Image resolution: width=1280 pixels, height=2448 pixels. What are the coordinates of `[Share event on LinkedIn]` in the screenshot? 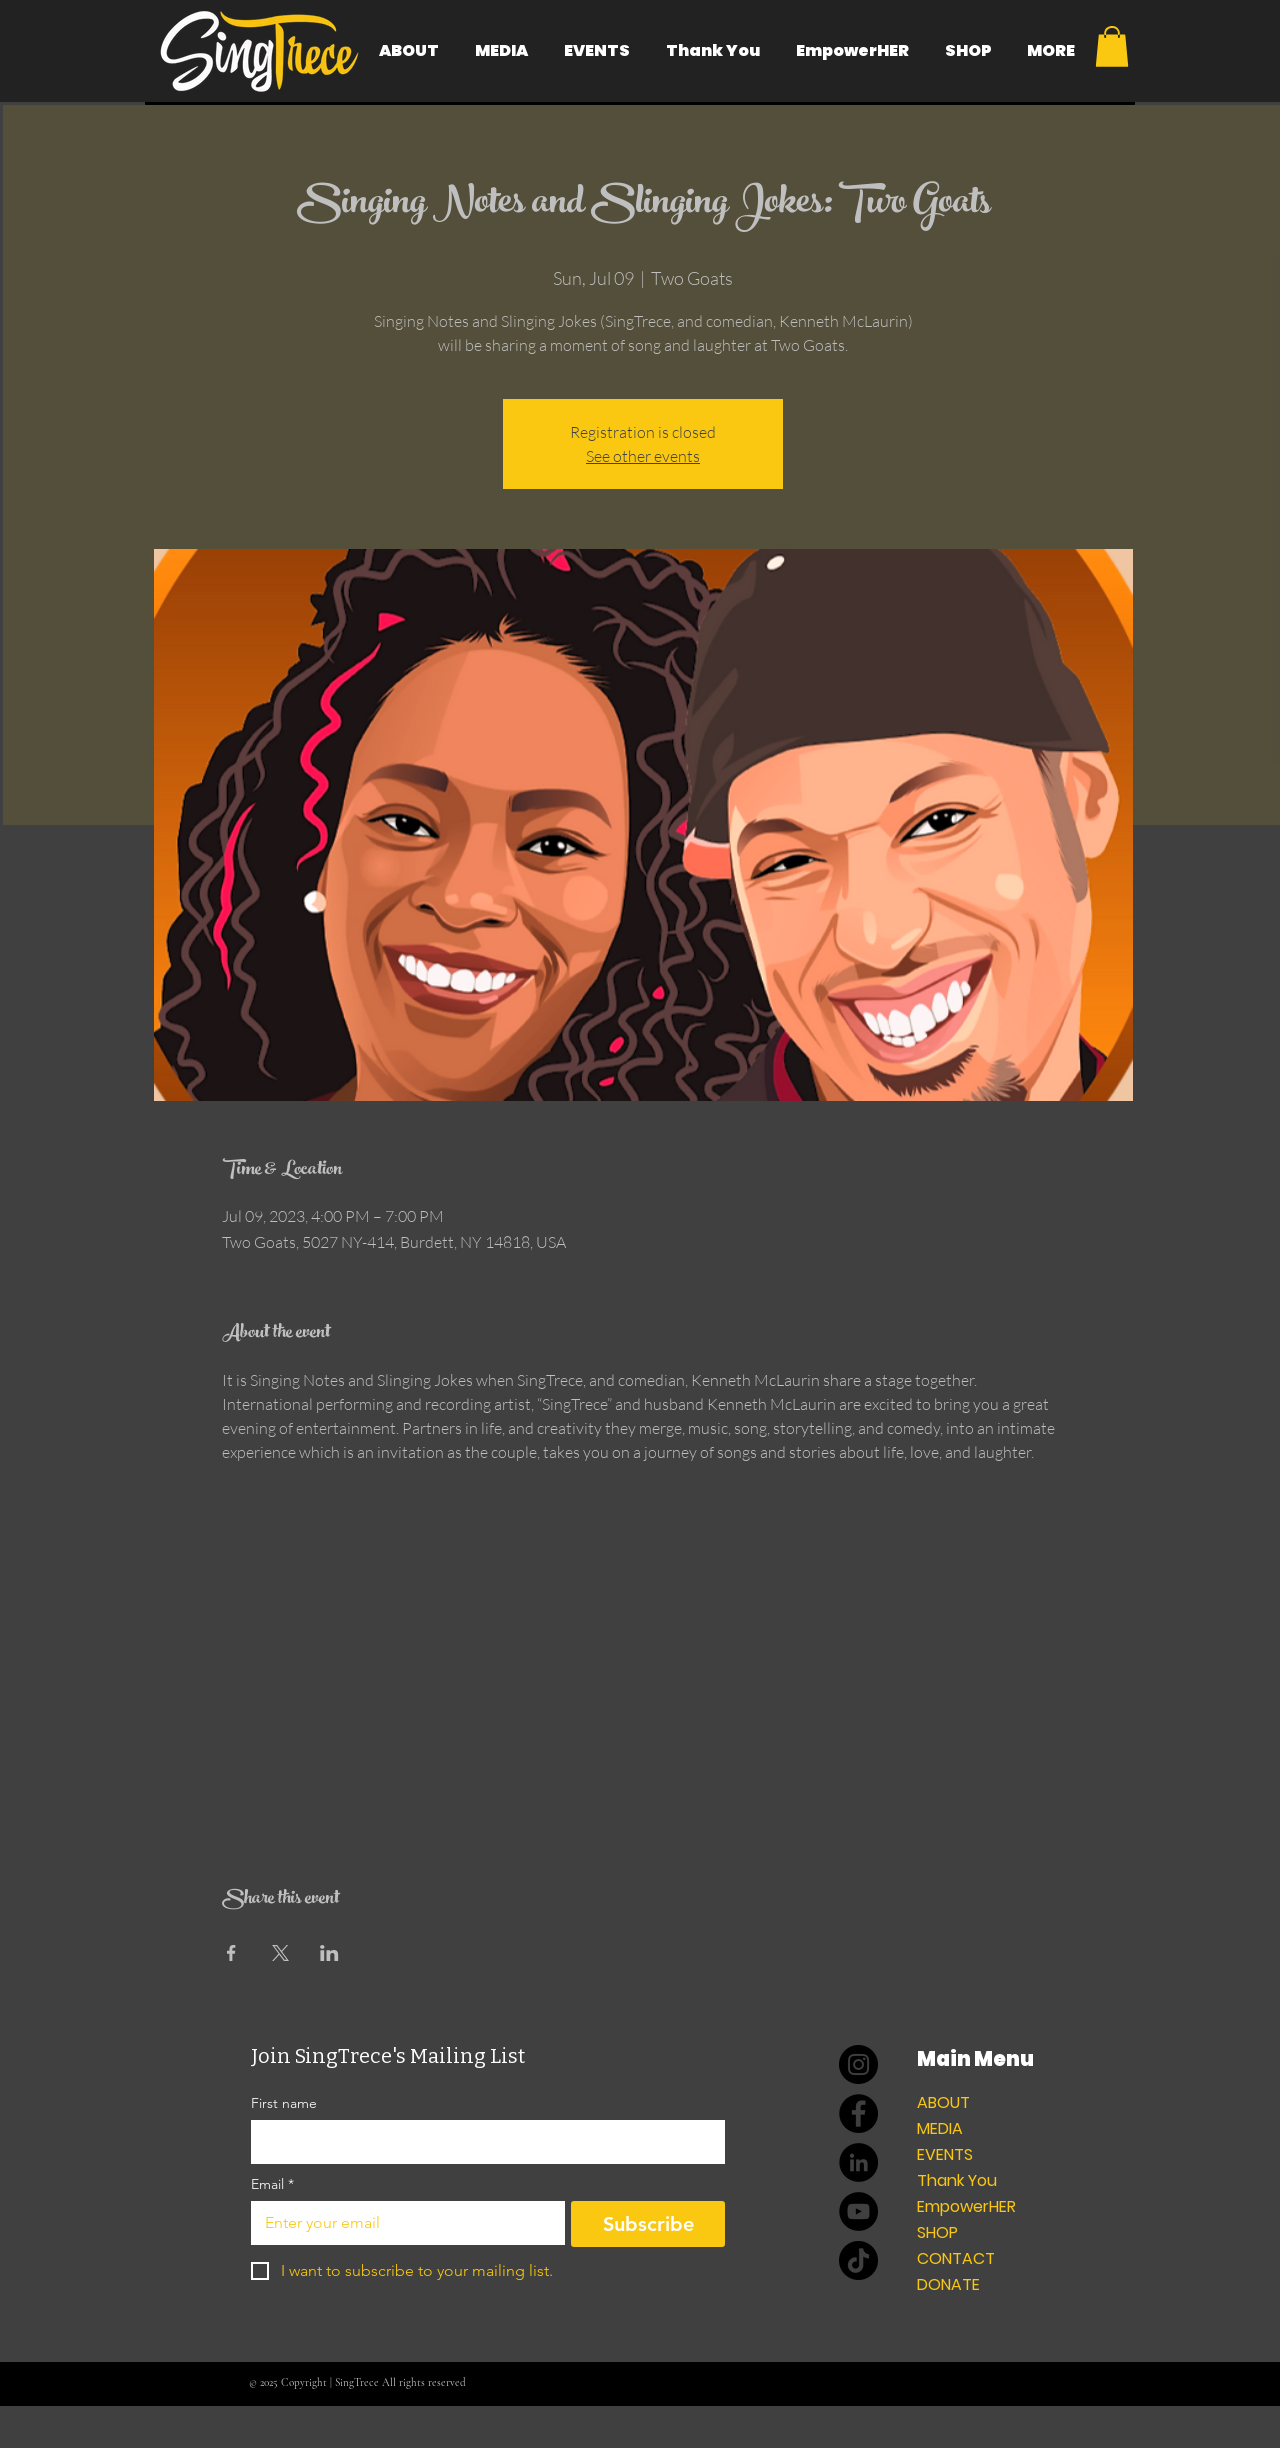 It's located at (329, 1953).